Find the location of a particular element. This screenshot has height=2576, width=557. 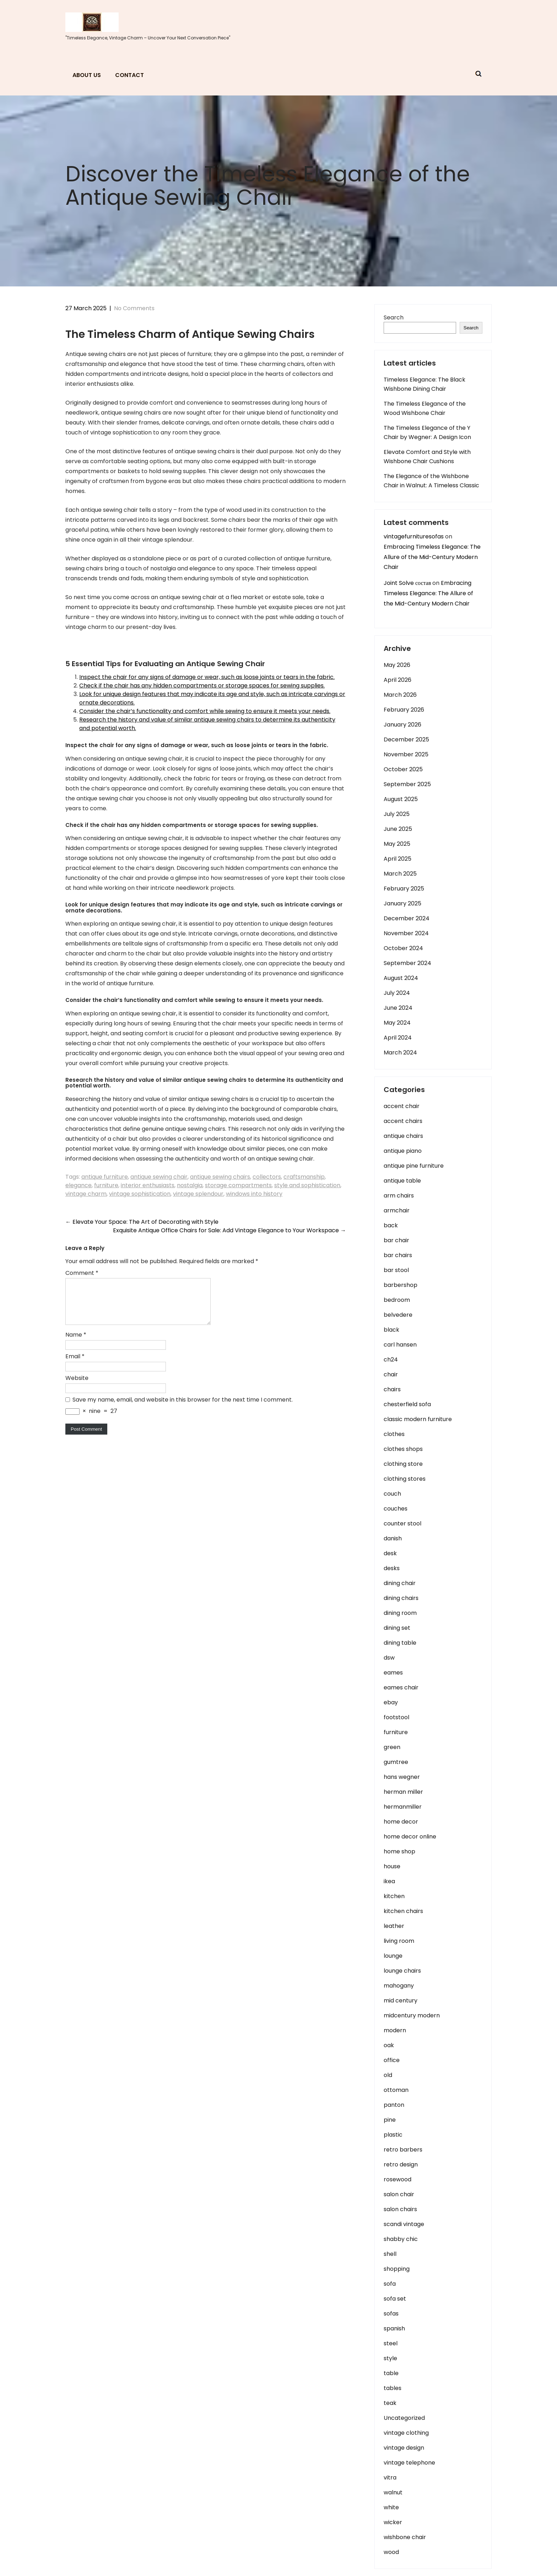

collectors is located at coordinates (267, 1177).